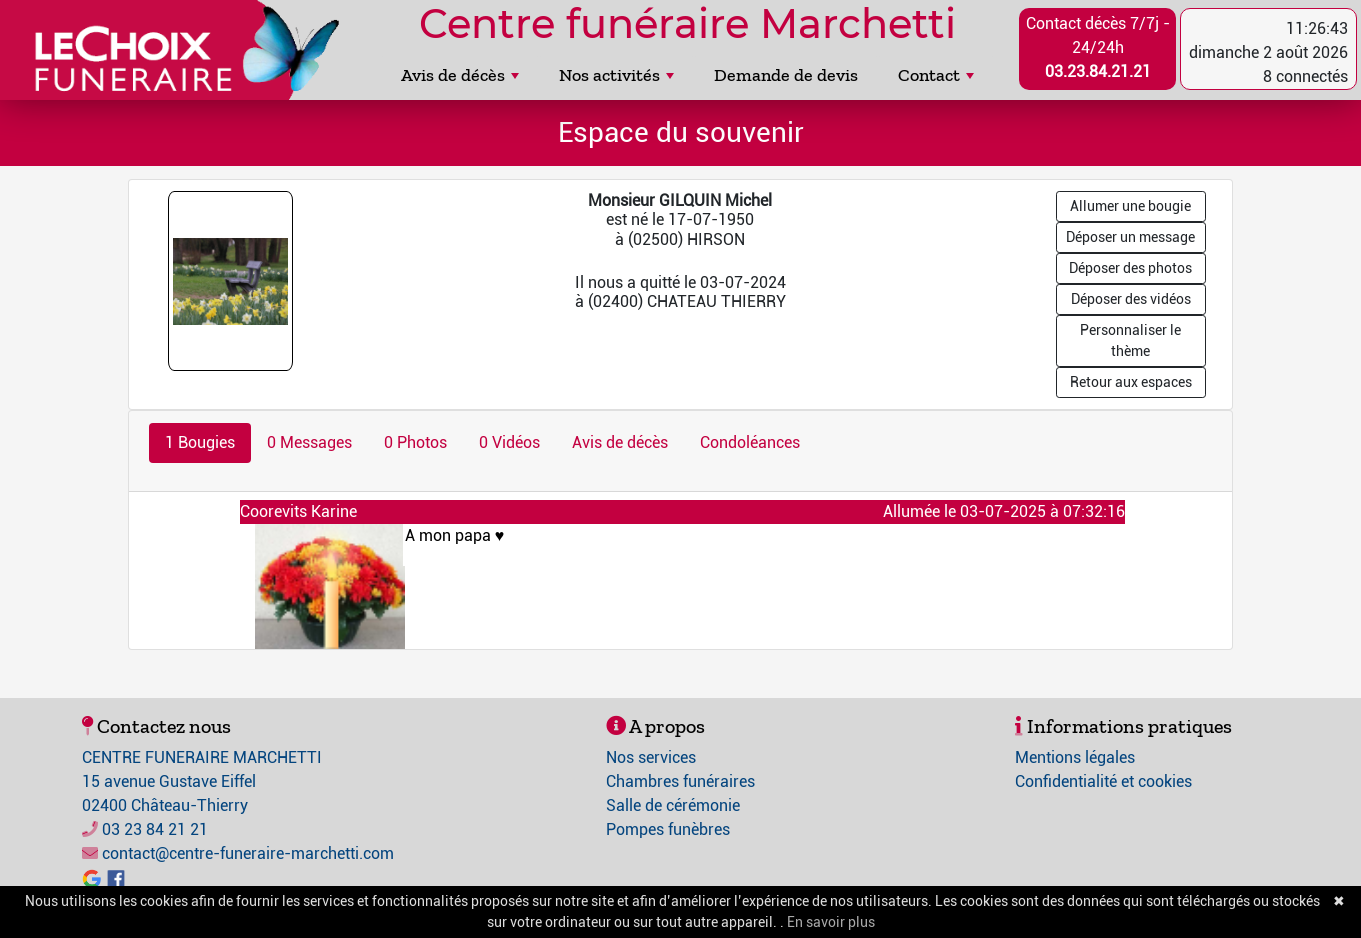  What do you see at coordinates (509, 442) in the screenshot?
I see `0 Vidéos [tab]` at bounding box center [509, 442].